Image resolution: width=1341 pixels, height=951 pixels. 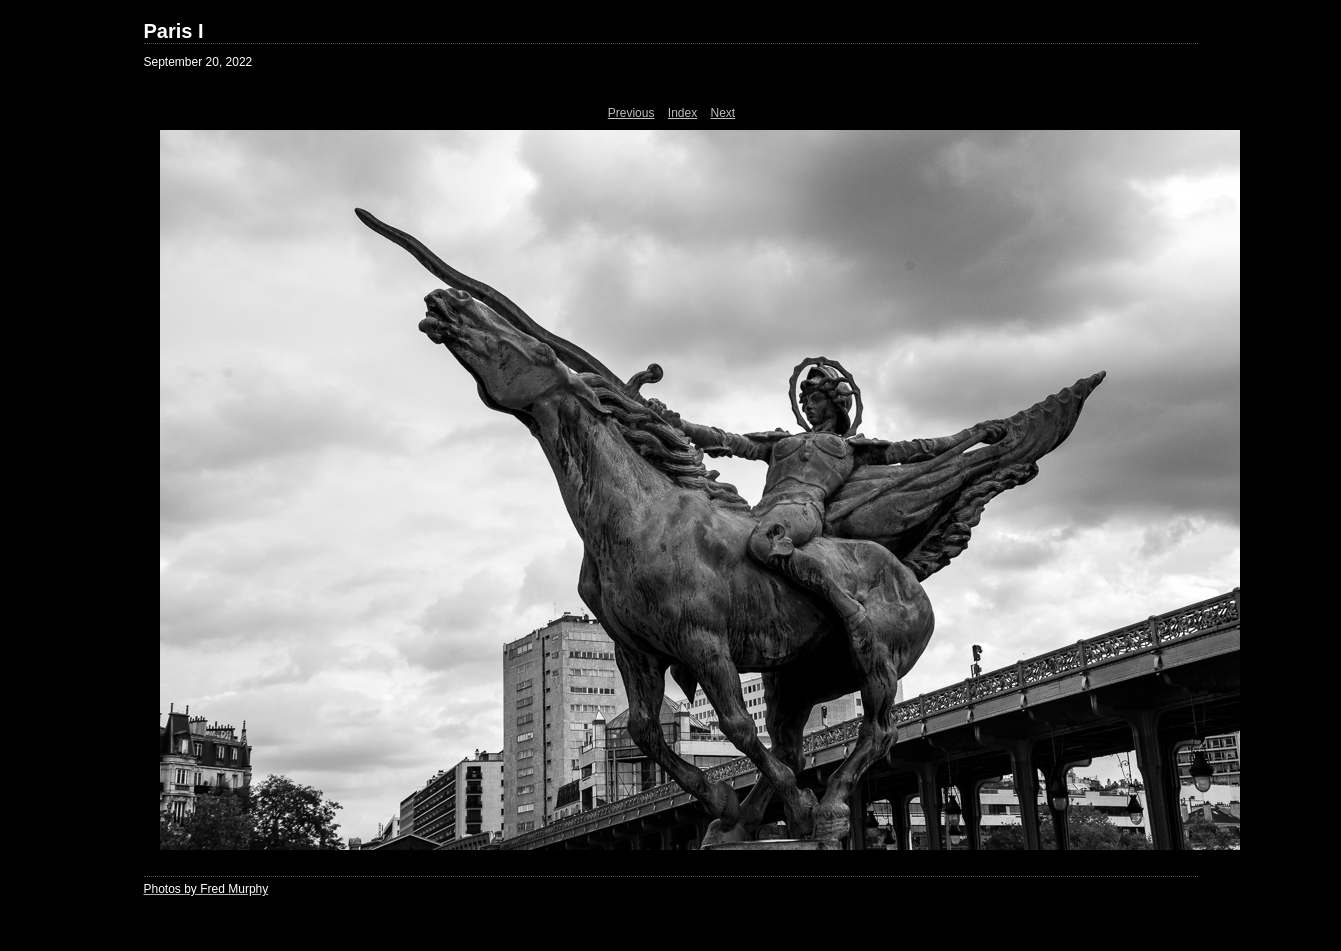 I want to click on Paris I, so click(x=174, y=31).